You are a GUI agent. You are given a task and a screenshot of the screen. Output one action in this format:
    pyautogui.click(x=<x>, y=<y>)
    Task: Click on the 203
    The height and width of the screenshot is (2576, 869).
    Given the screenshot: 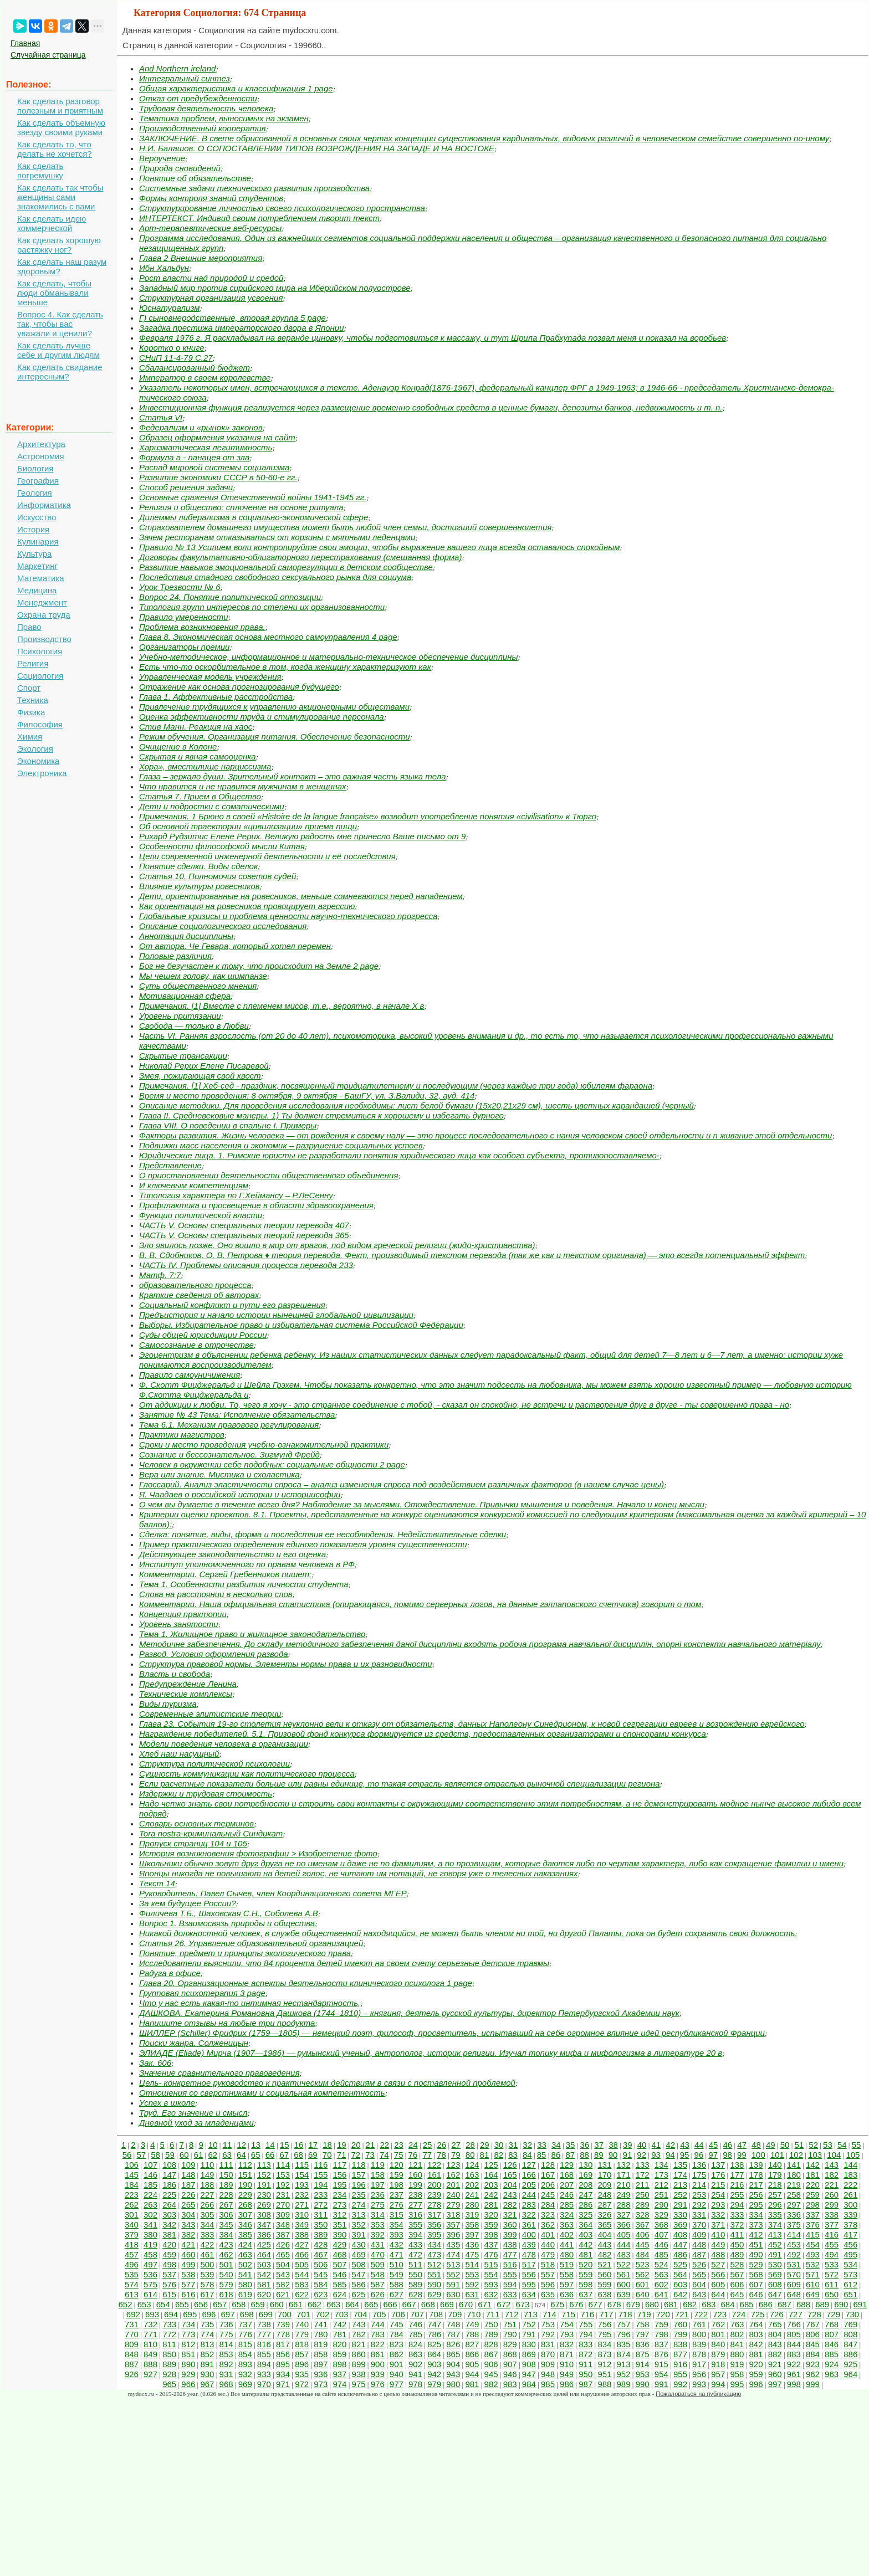 What is the action you would take?
    pyautogui.click(x=491, y=2184)
    